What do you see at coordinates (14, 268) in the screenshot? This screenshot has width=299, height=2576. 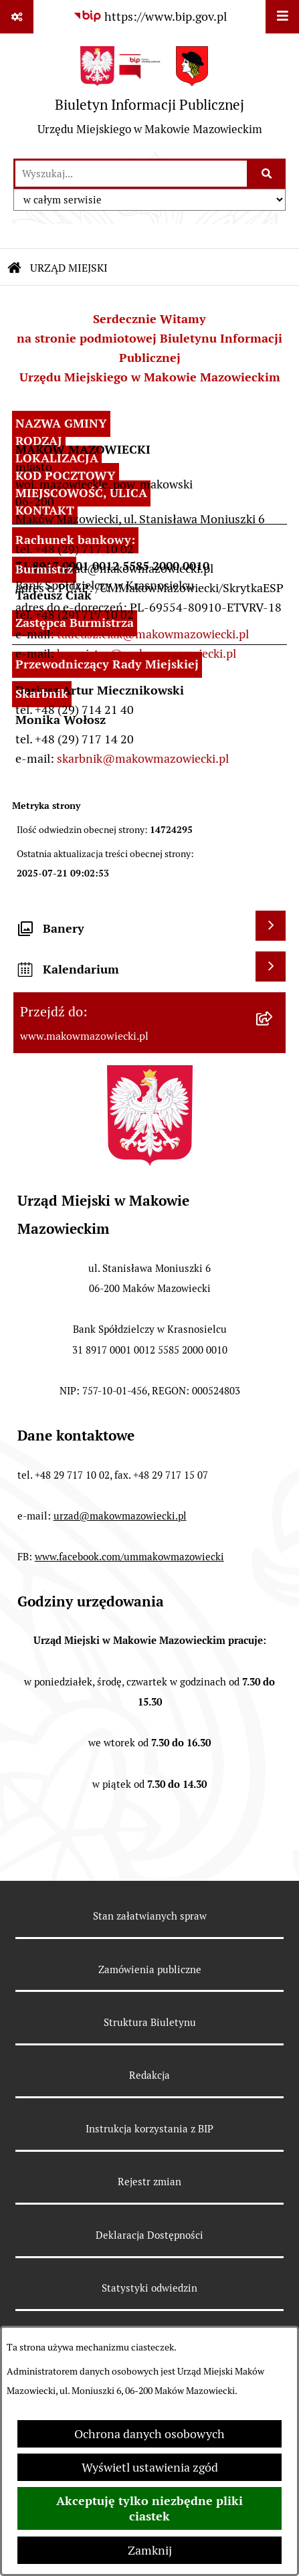 I see `[Przejdź do: Strona główna Biuletynu Informacji Publicznej]` at bounding box center [14, 268].